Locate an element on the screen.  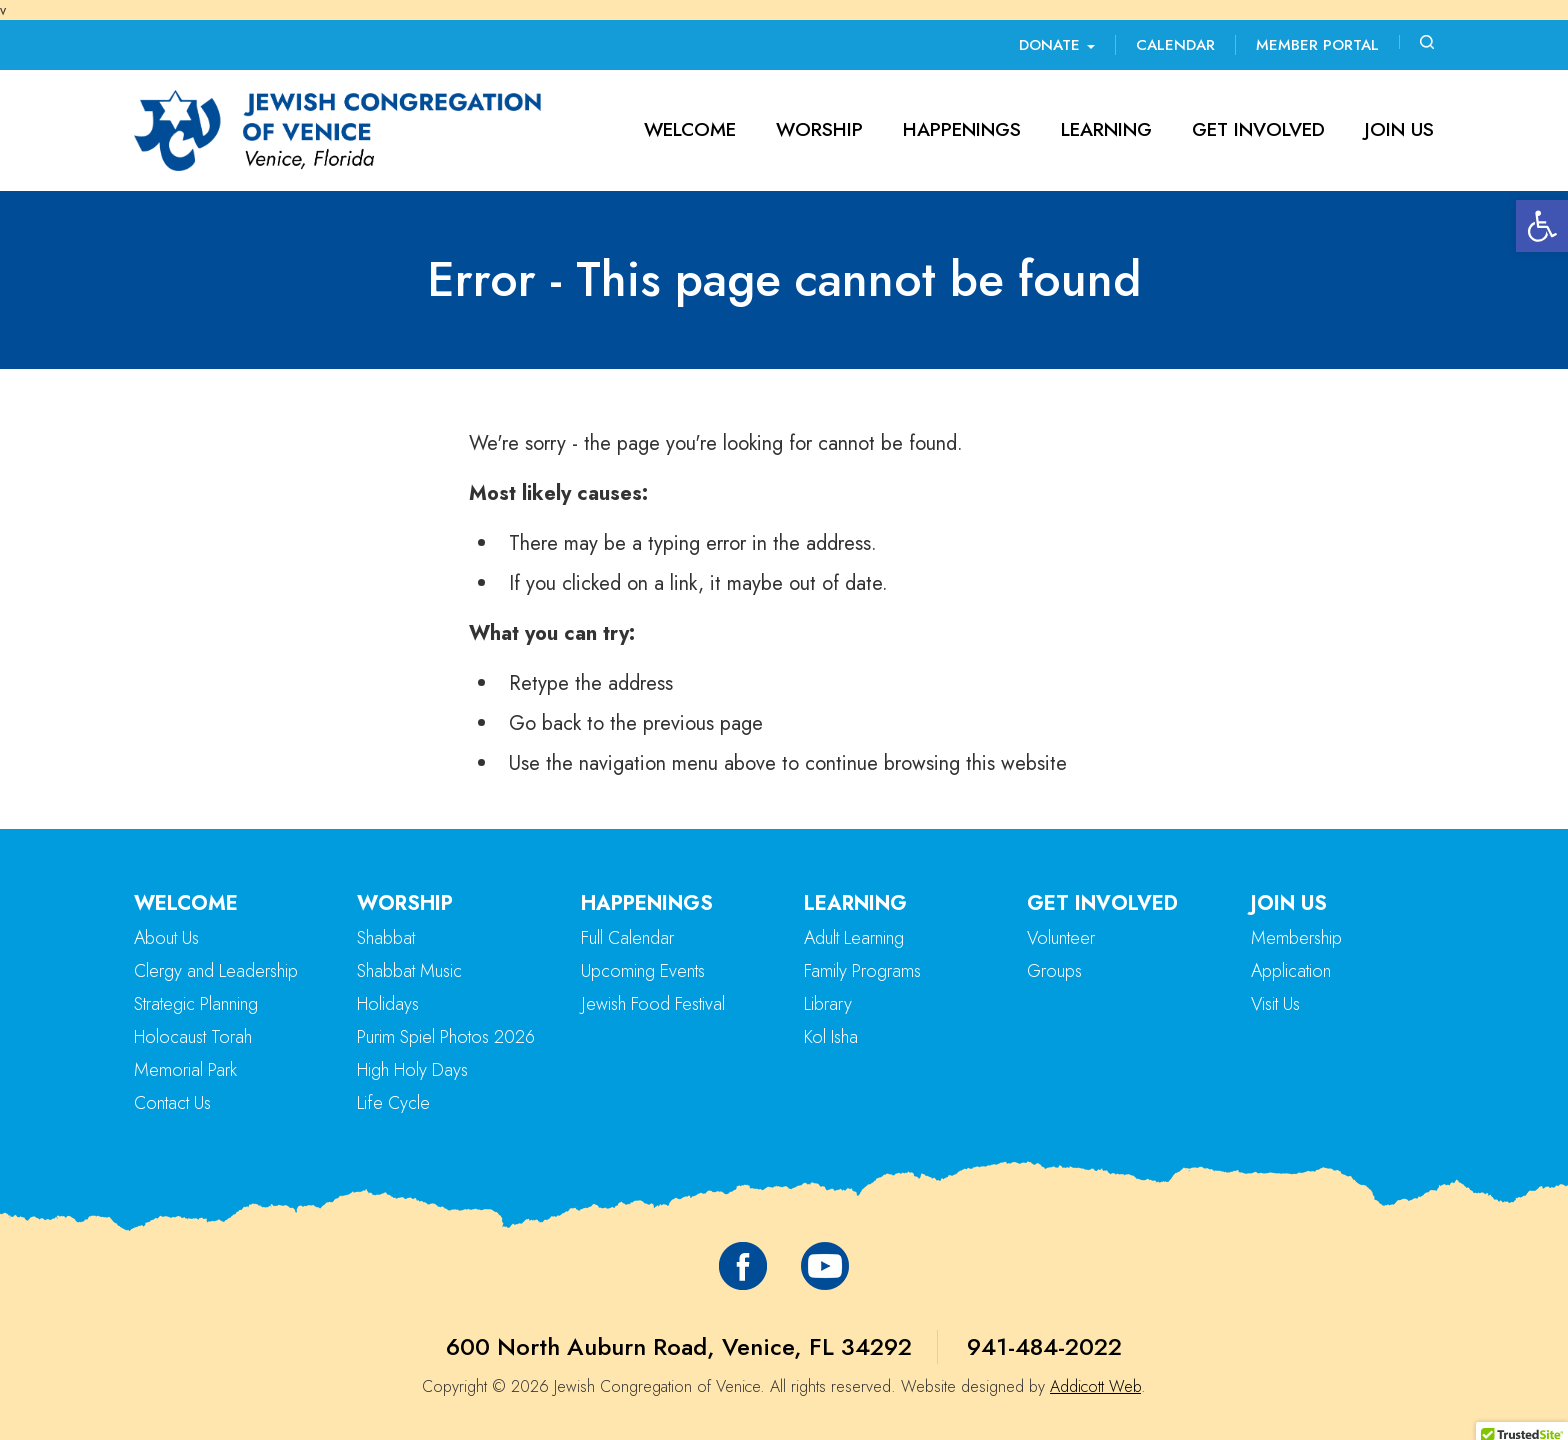
Shabbat Music is located at coordinates (409, 971).